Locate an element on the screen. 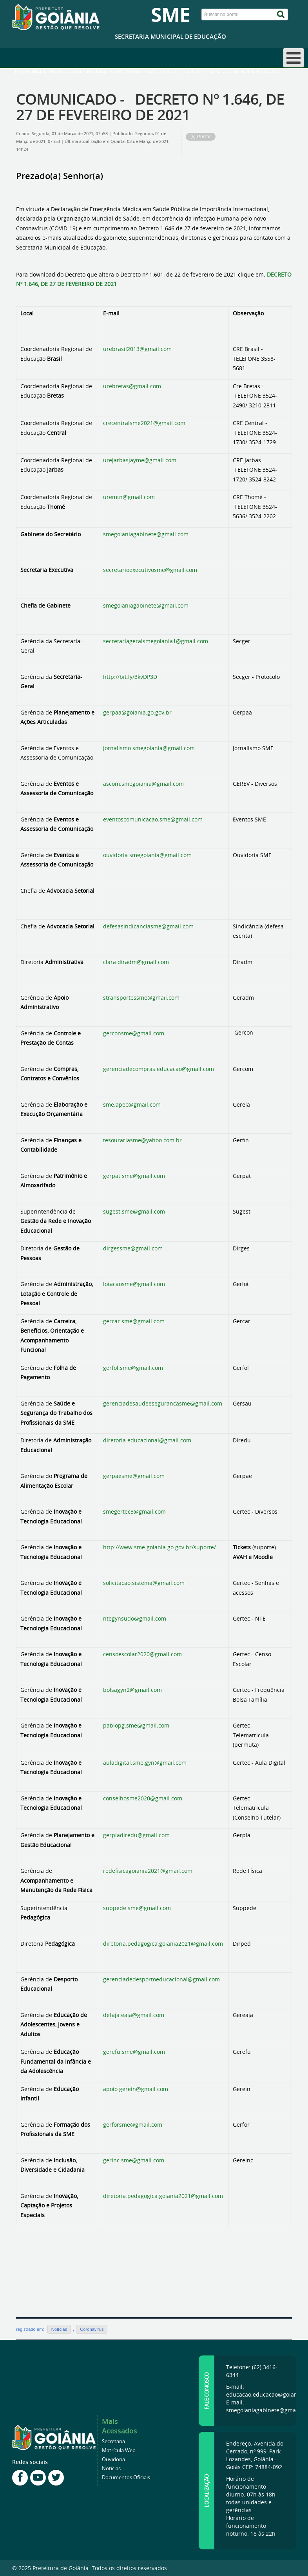 The width and height of the screenshot is (308, 2576). apoio.gerein@gmail.com is located at coordinates (135, 2089).